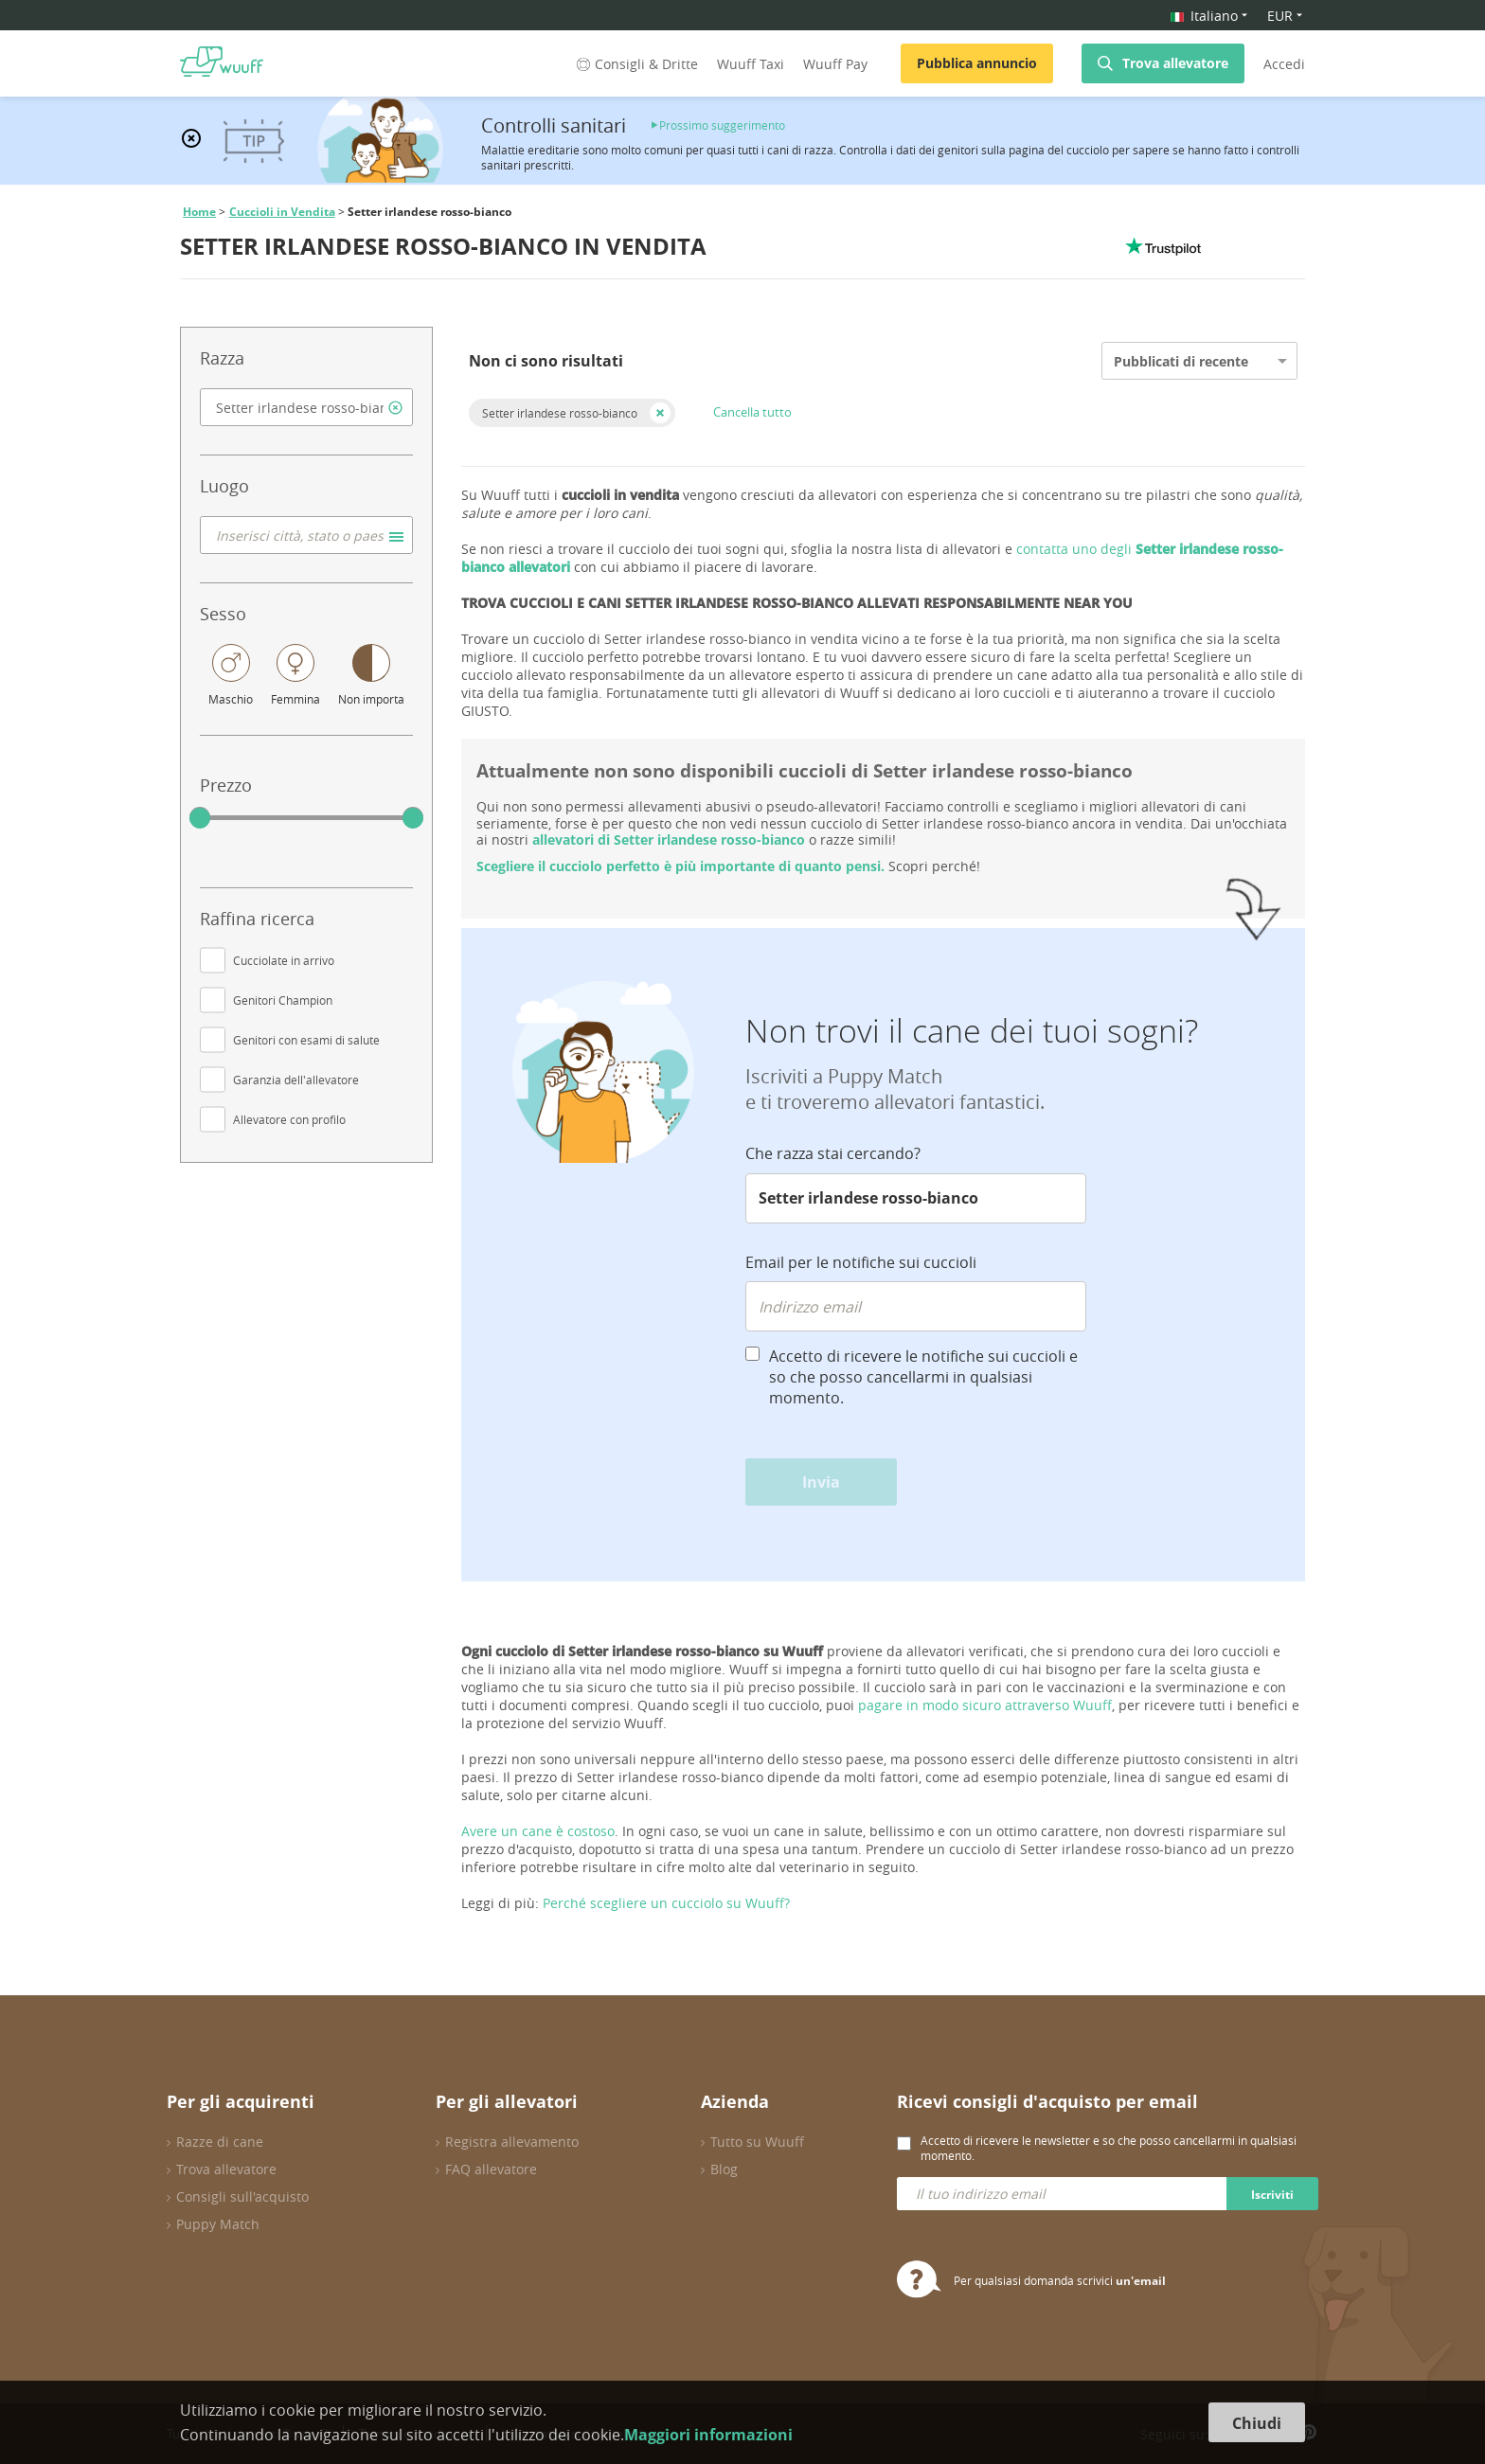 The image size is (1485, 2464). Describe the element at coordinates (666, 1903) in the screenshot. I see `Perché scegliere un cucciolo su Wuuff?` at that location.